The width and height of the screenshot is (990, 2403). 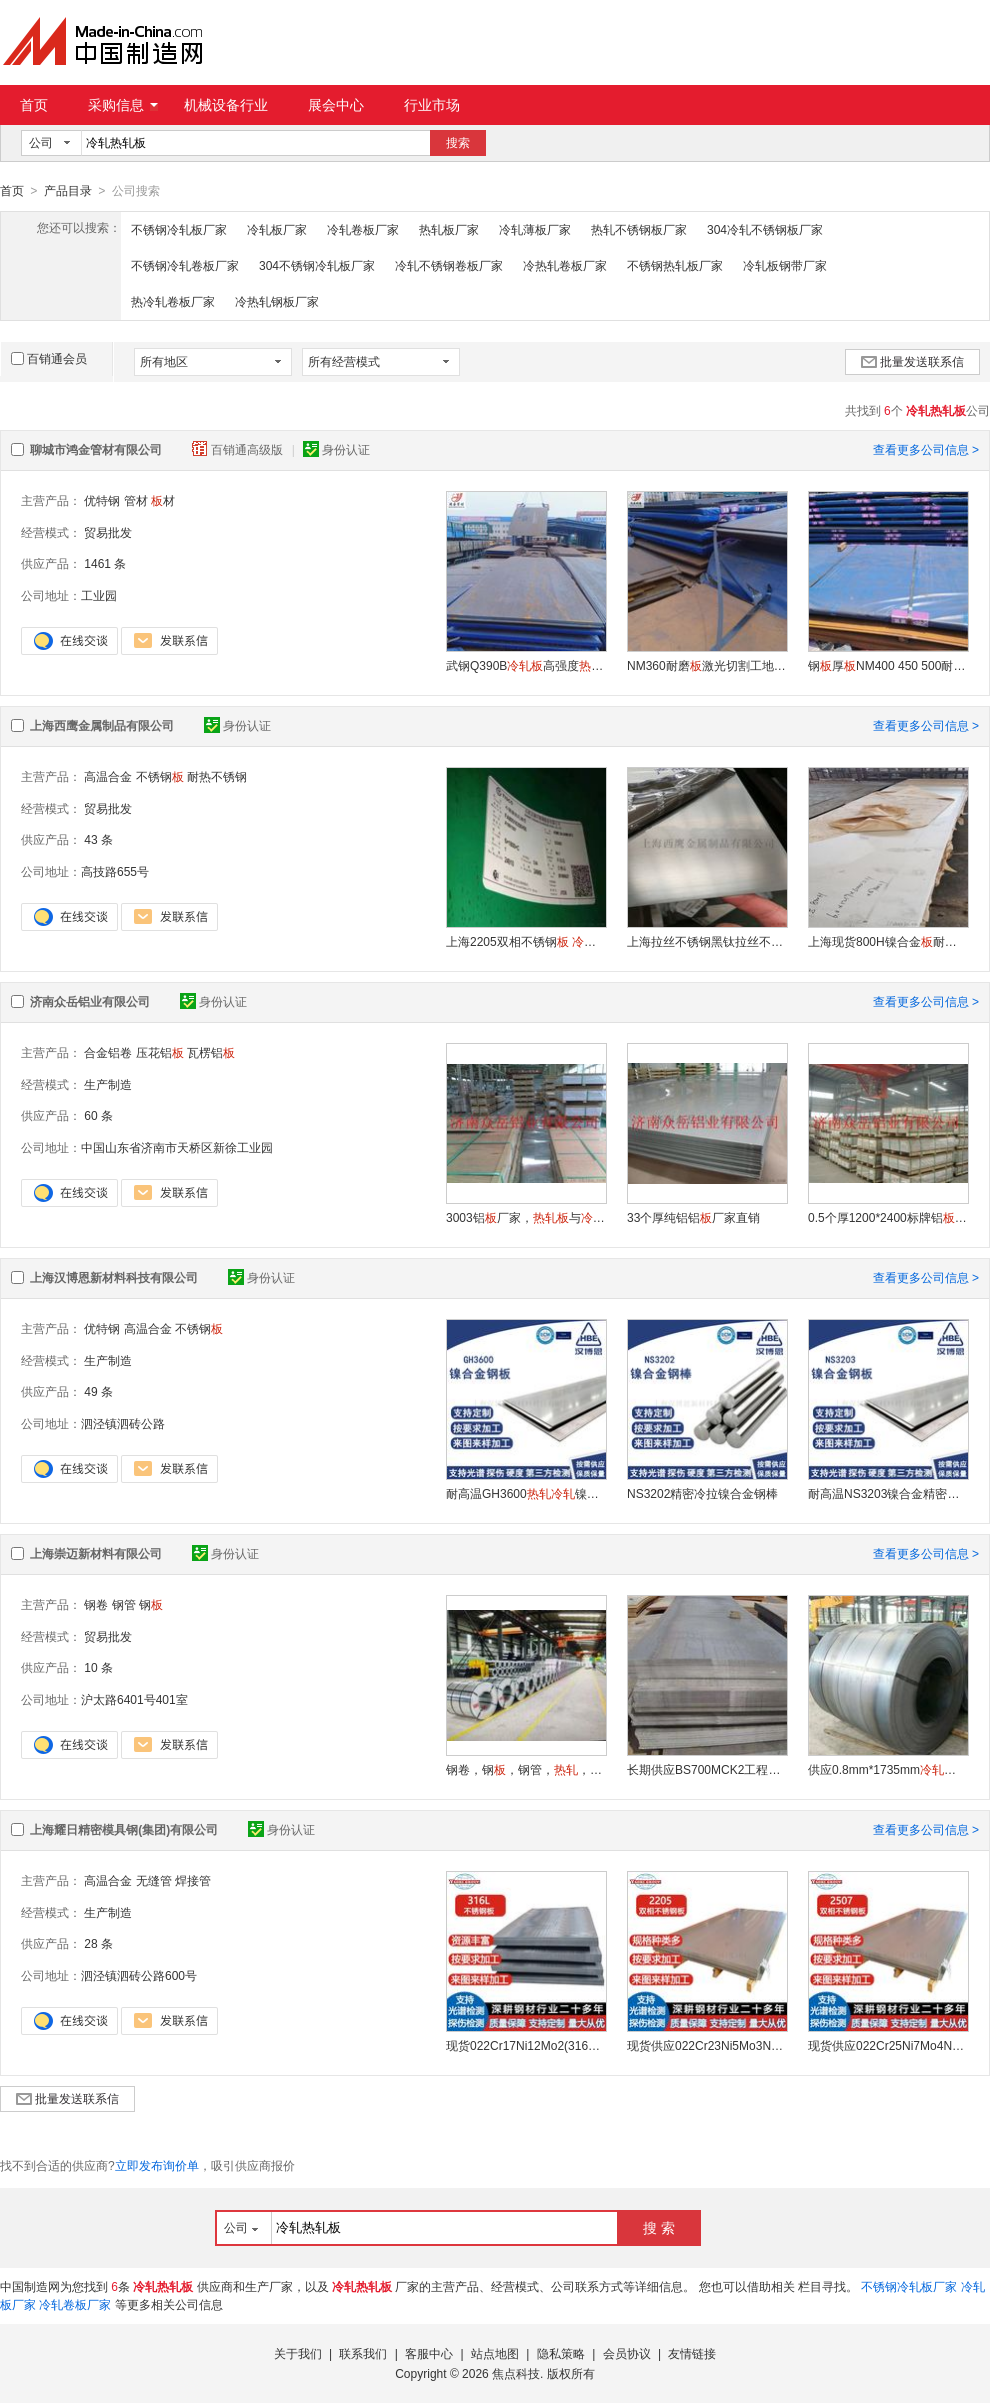 I want to click on 产品目录, so click(x=68, y=191).